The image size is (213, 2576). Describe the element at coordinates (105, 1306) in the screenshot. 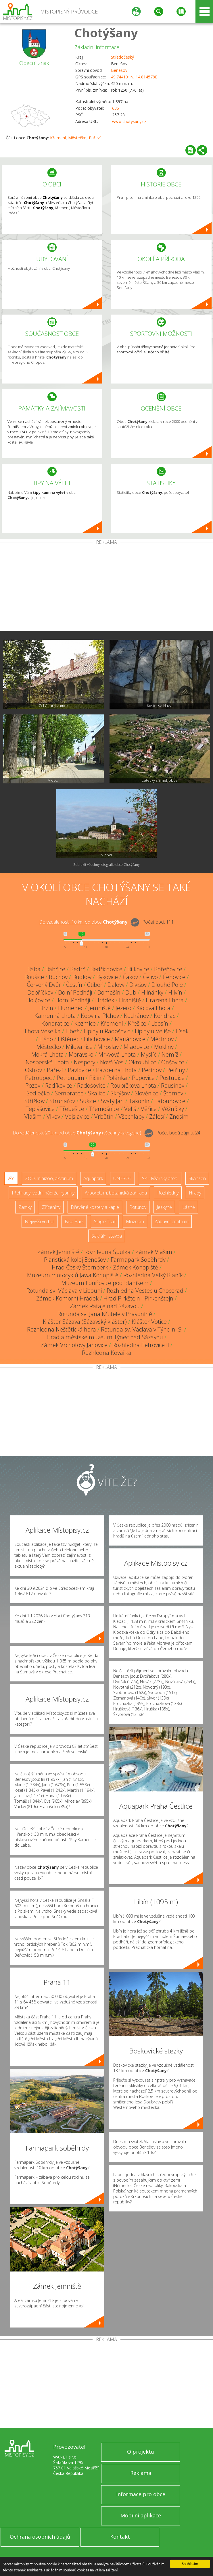

I see `Zámek Rataje nad Sázavou` at that location.